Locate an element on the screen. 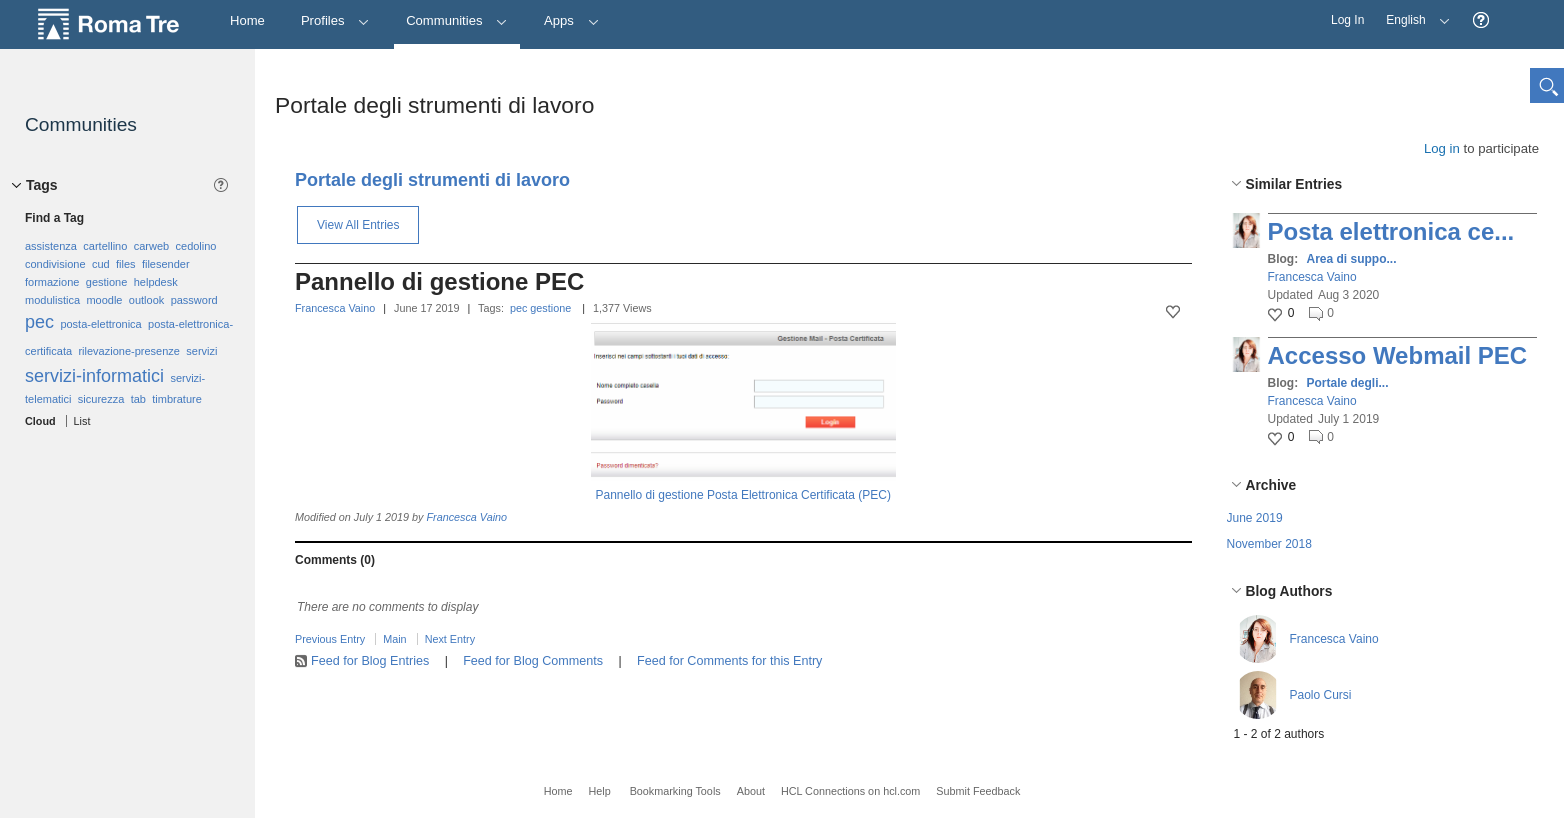  Main is located at coordinates (394, 639).